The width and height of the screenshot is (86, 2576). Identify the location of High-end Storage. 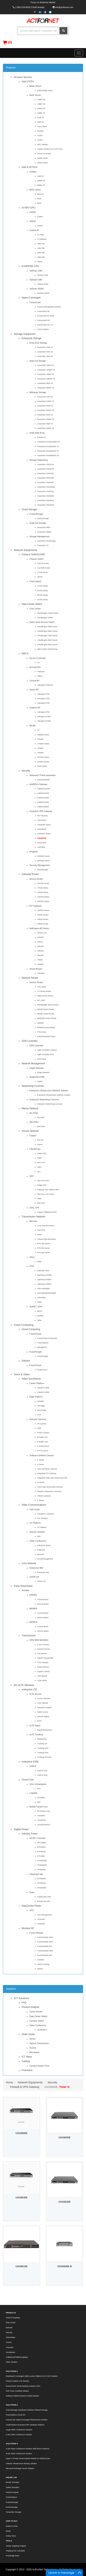
(37, 361).